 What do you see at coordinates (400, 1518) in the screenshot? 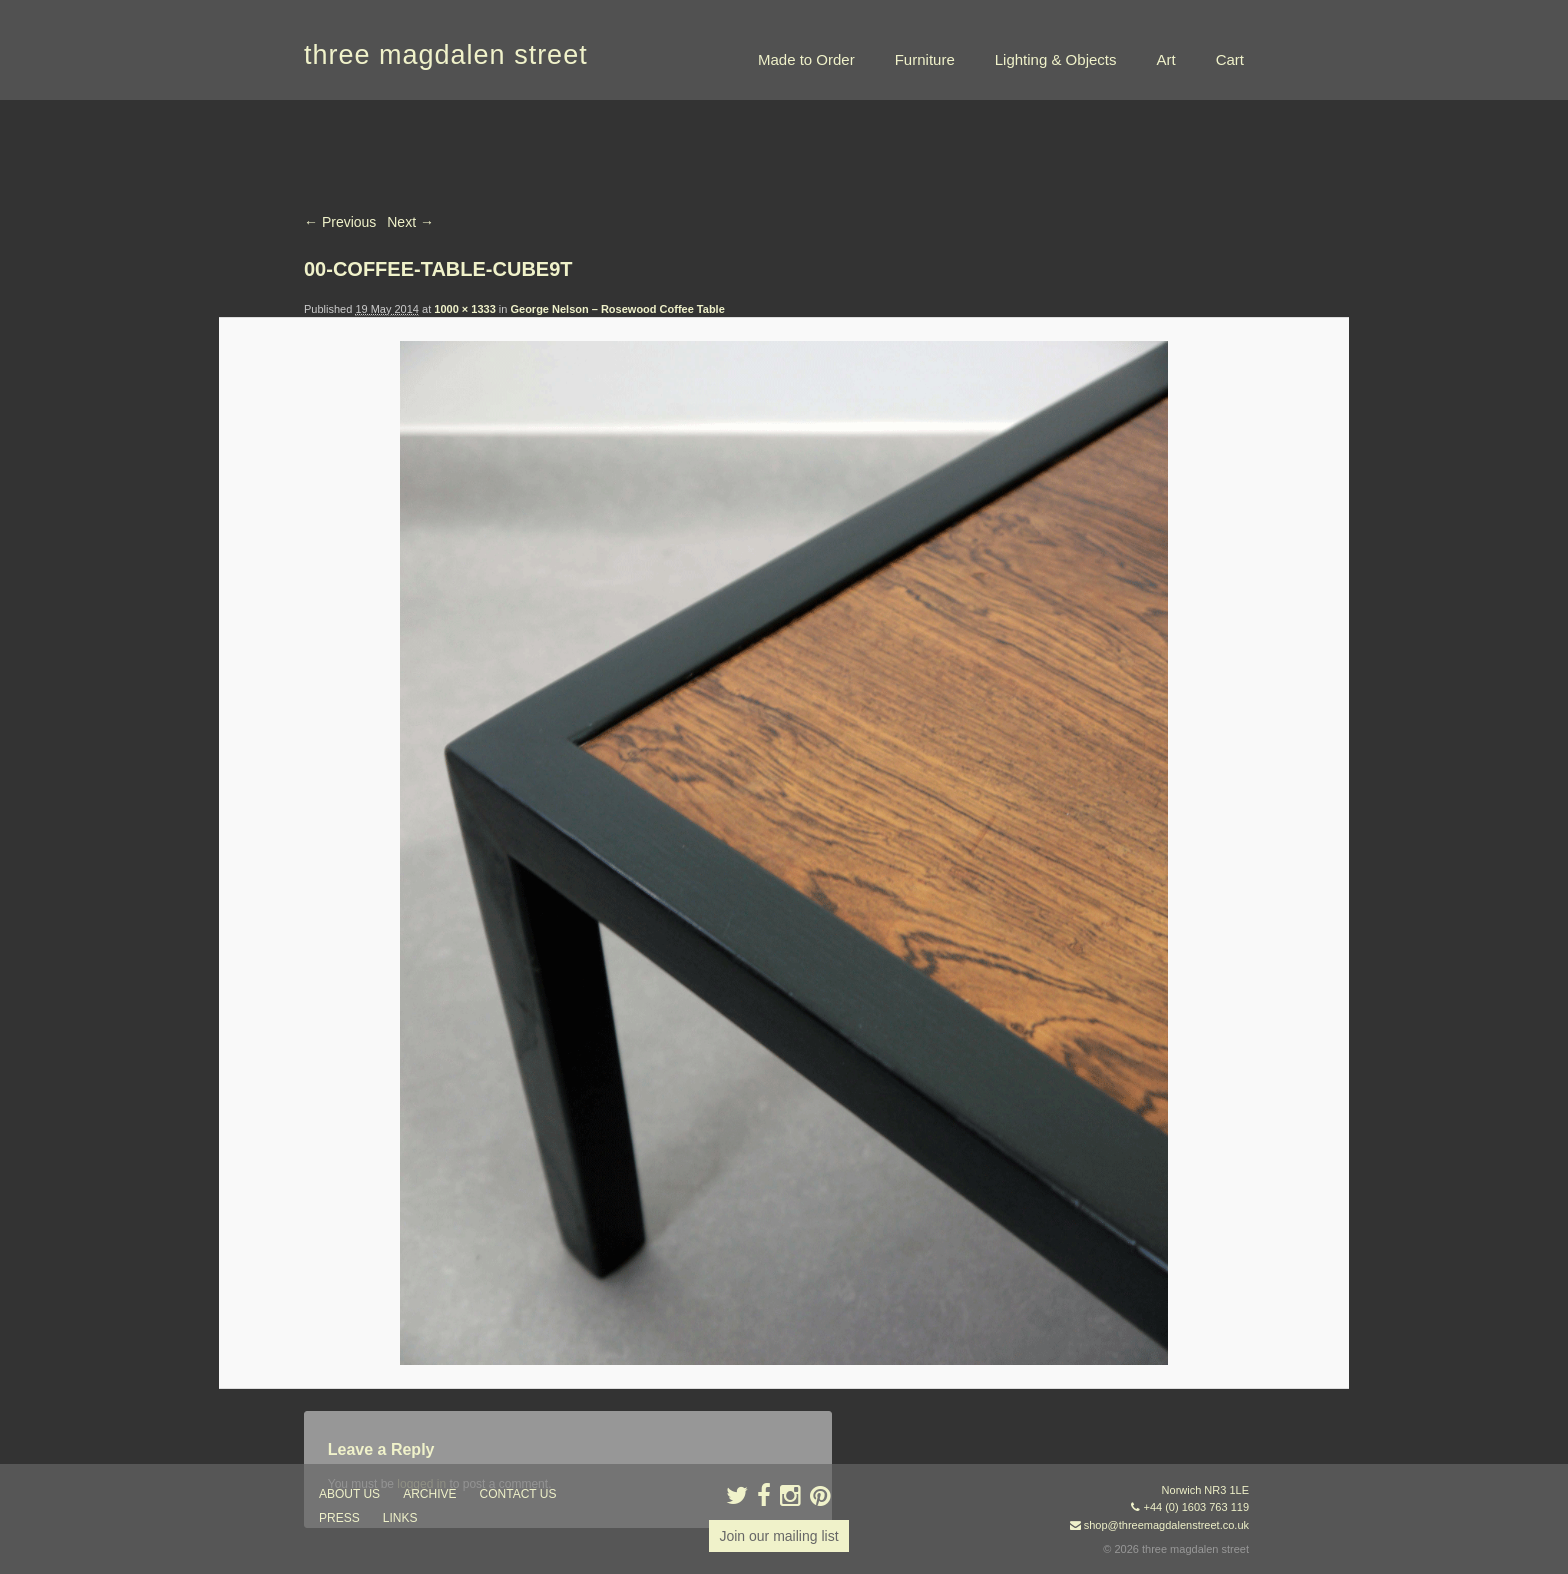
I see `links` at bounding box center [400, 1518].